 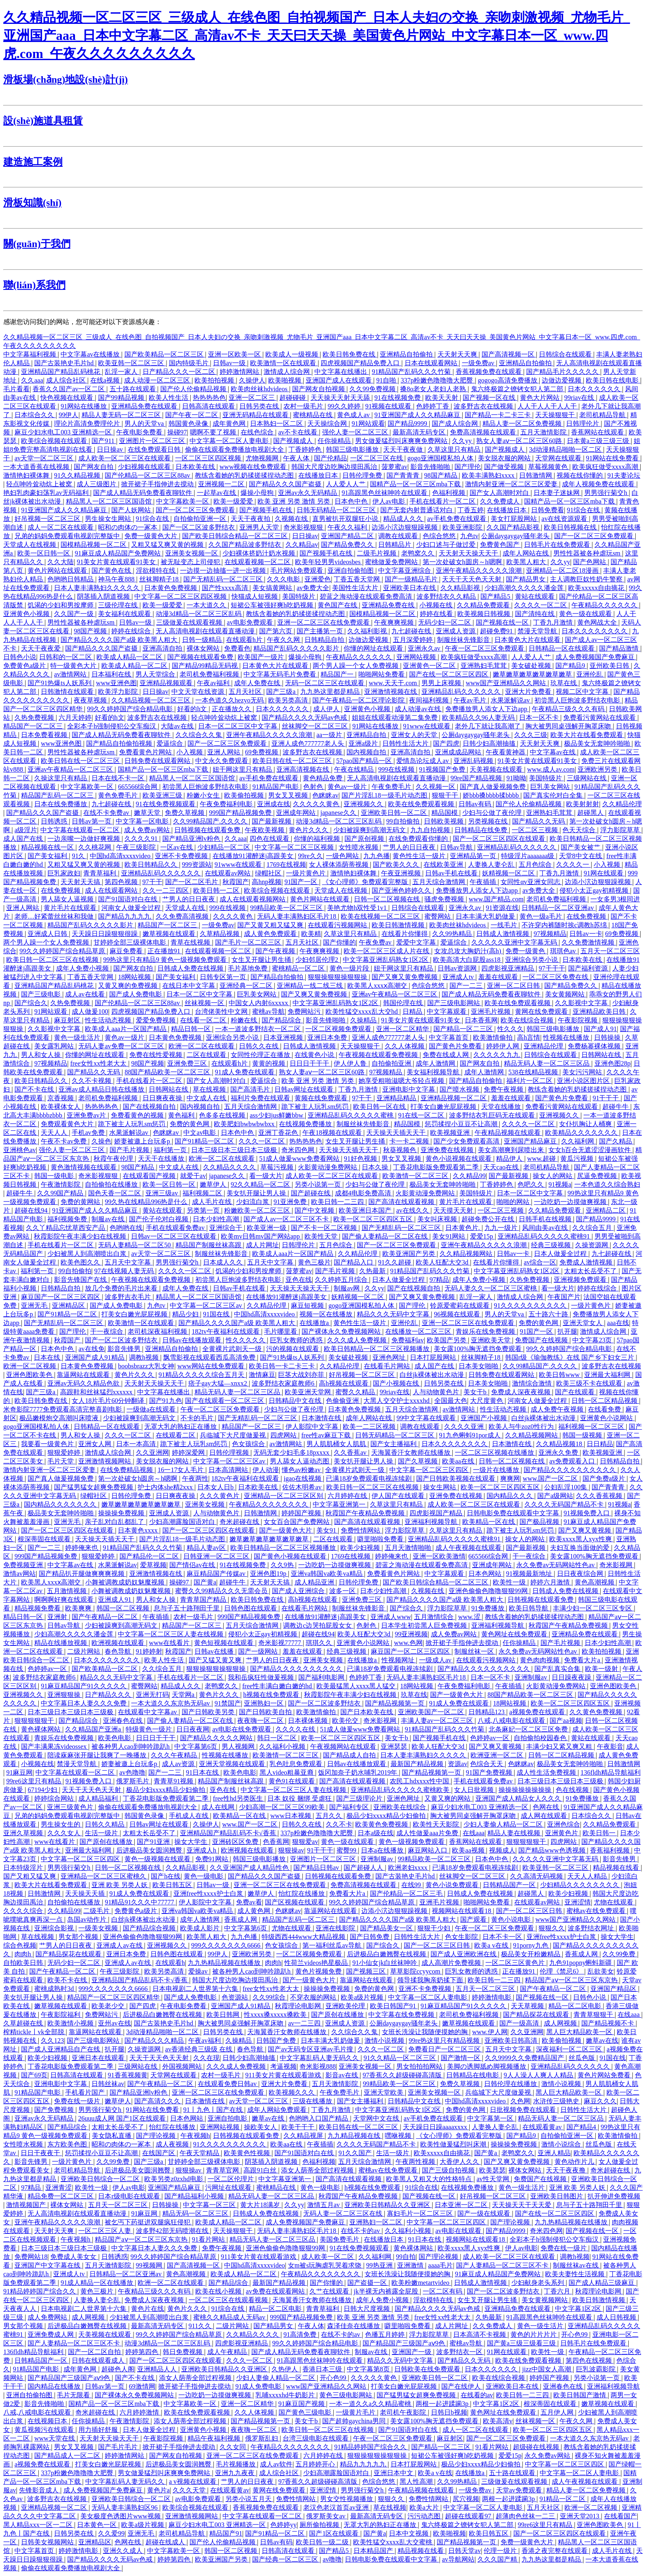 I want to click on 怡红院在线播放, so click(x=302, y=1893).